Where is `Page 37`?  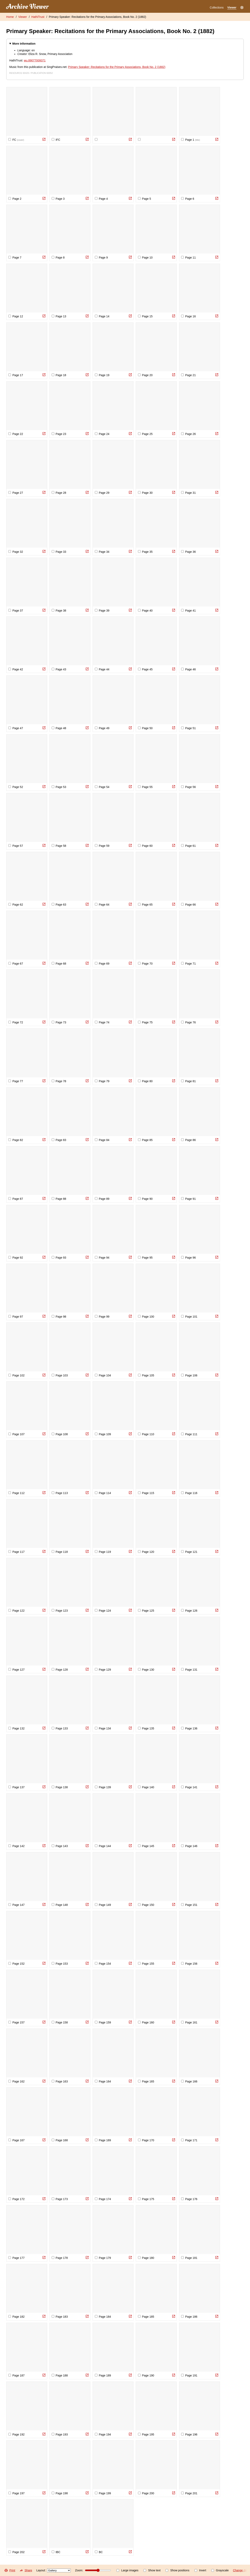
Page 37 is located at coordinates (15, 610).